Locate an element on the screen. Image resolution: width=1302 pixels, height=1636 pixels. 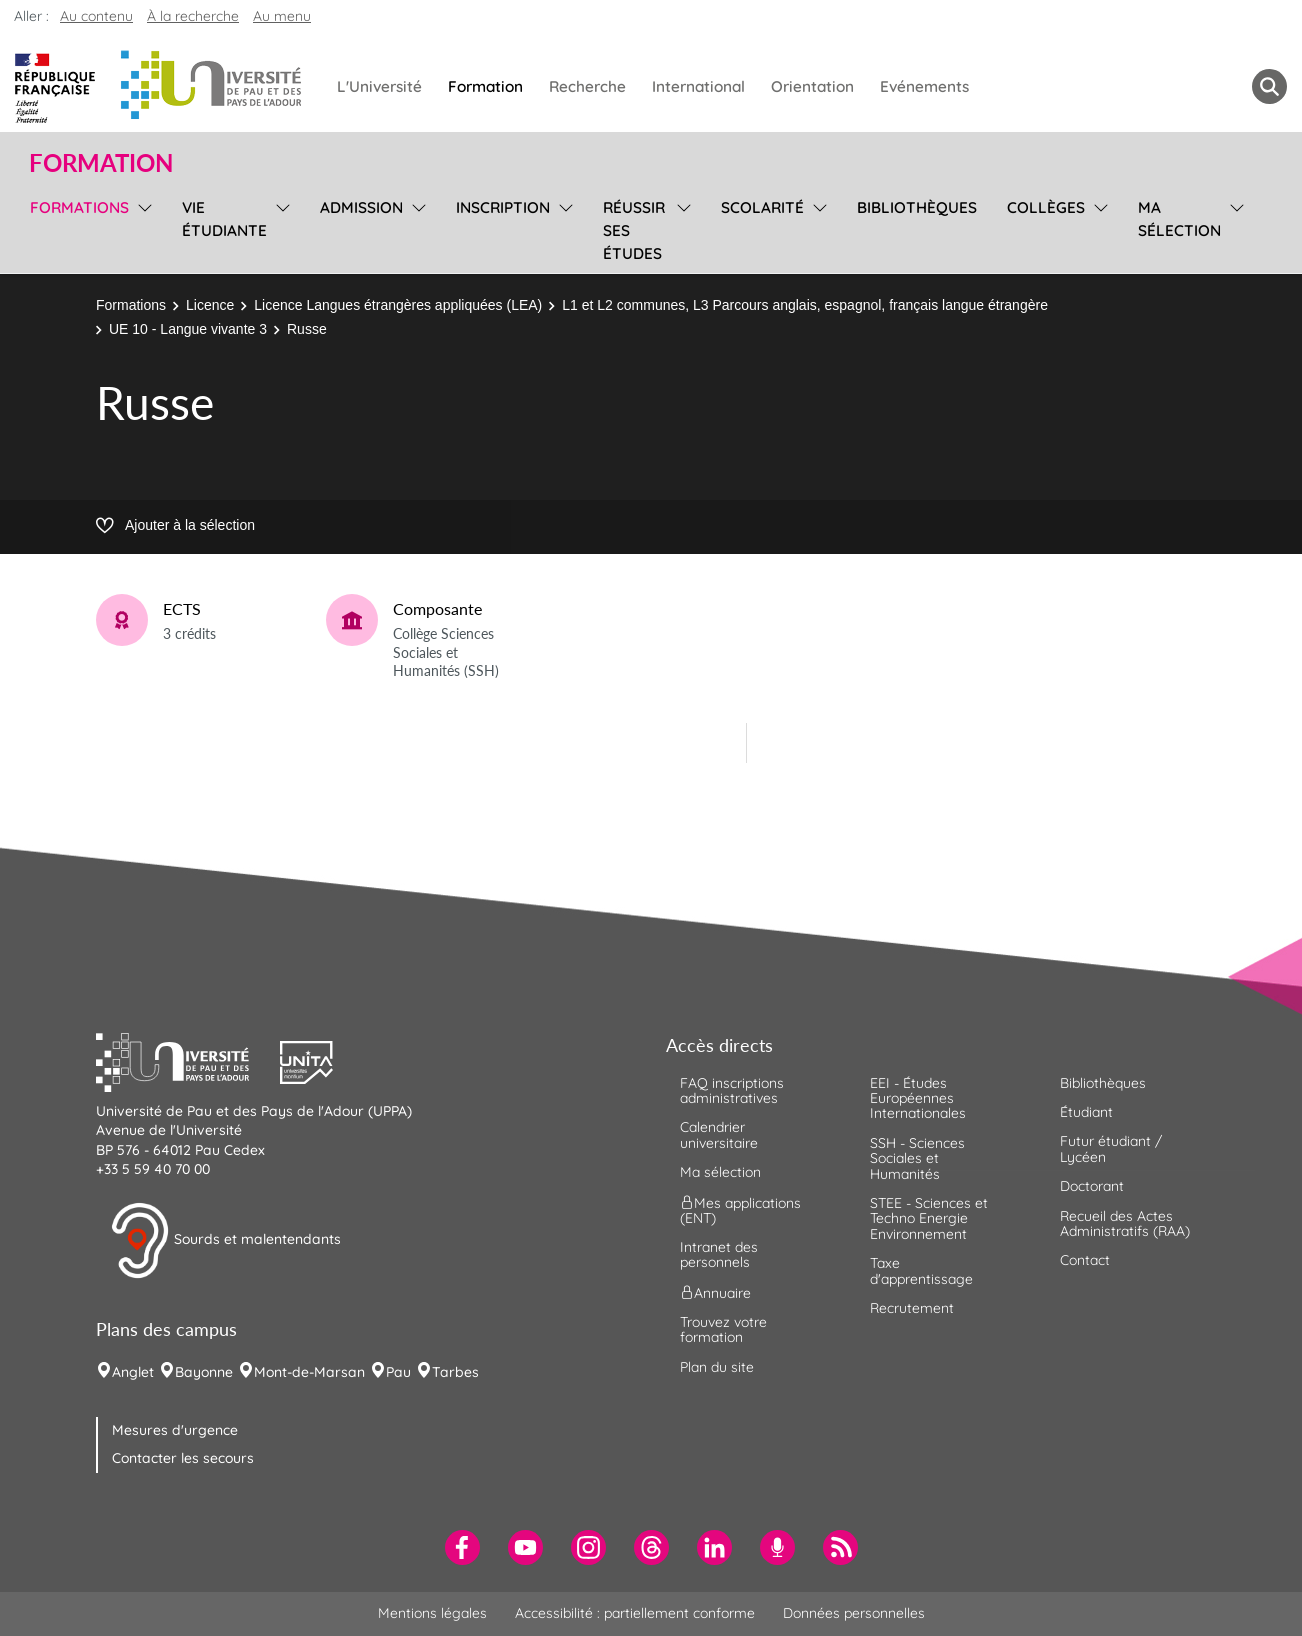
Doctorant [menuitem] is located at coordinates (1092, 1186).